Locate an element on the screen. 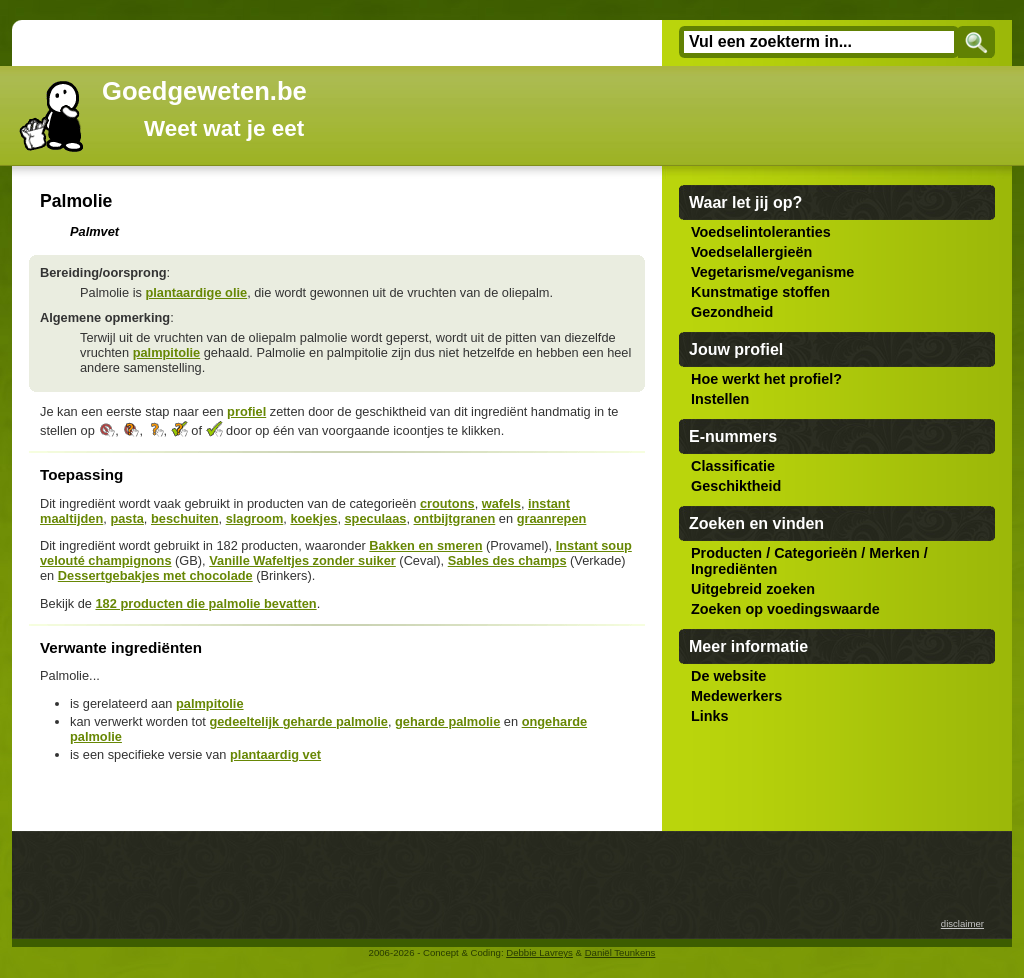  Medewerkers is located at coordinates (736, 696).